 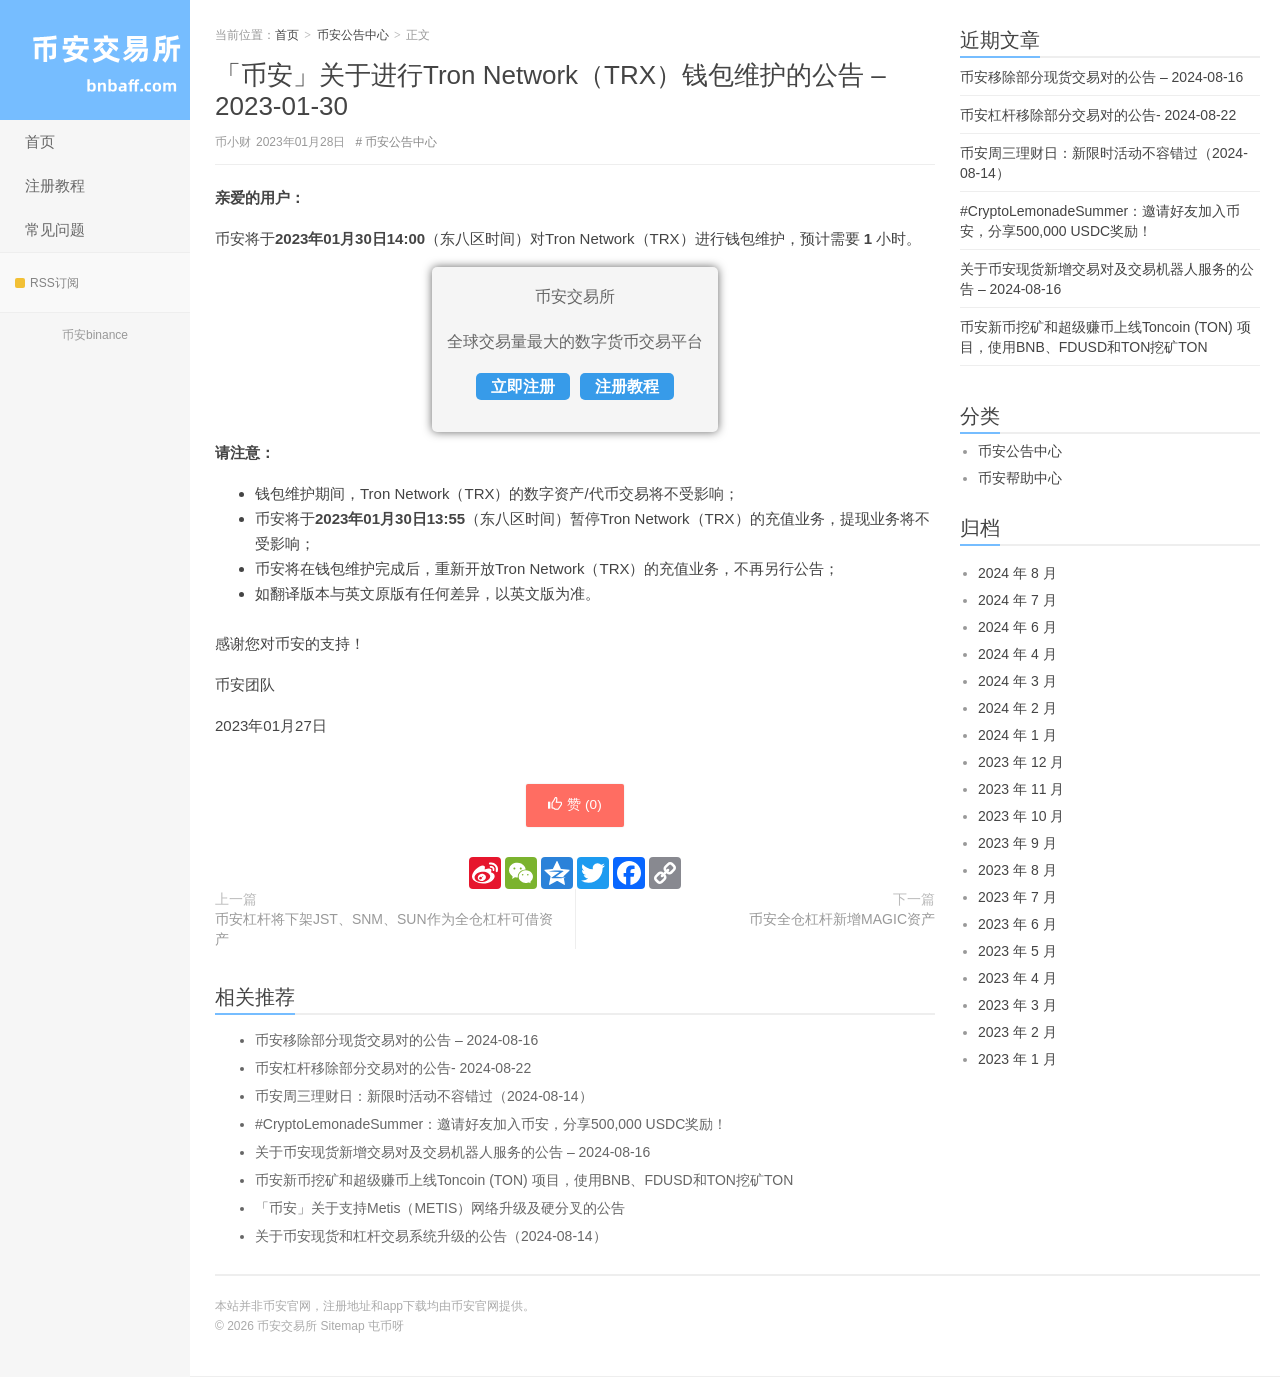 What do you see at coordinates (1020, 478) in the screenshot?
I see `币安帮助中心` at bounding box center [1020, 478].